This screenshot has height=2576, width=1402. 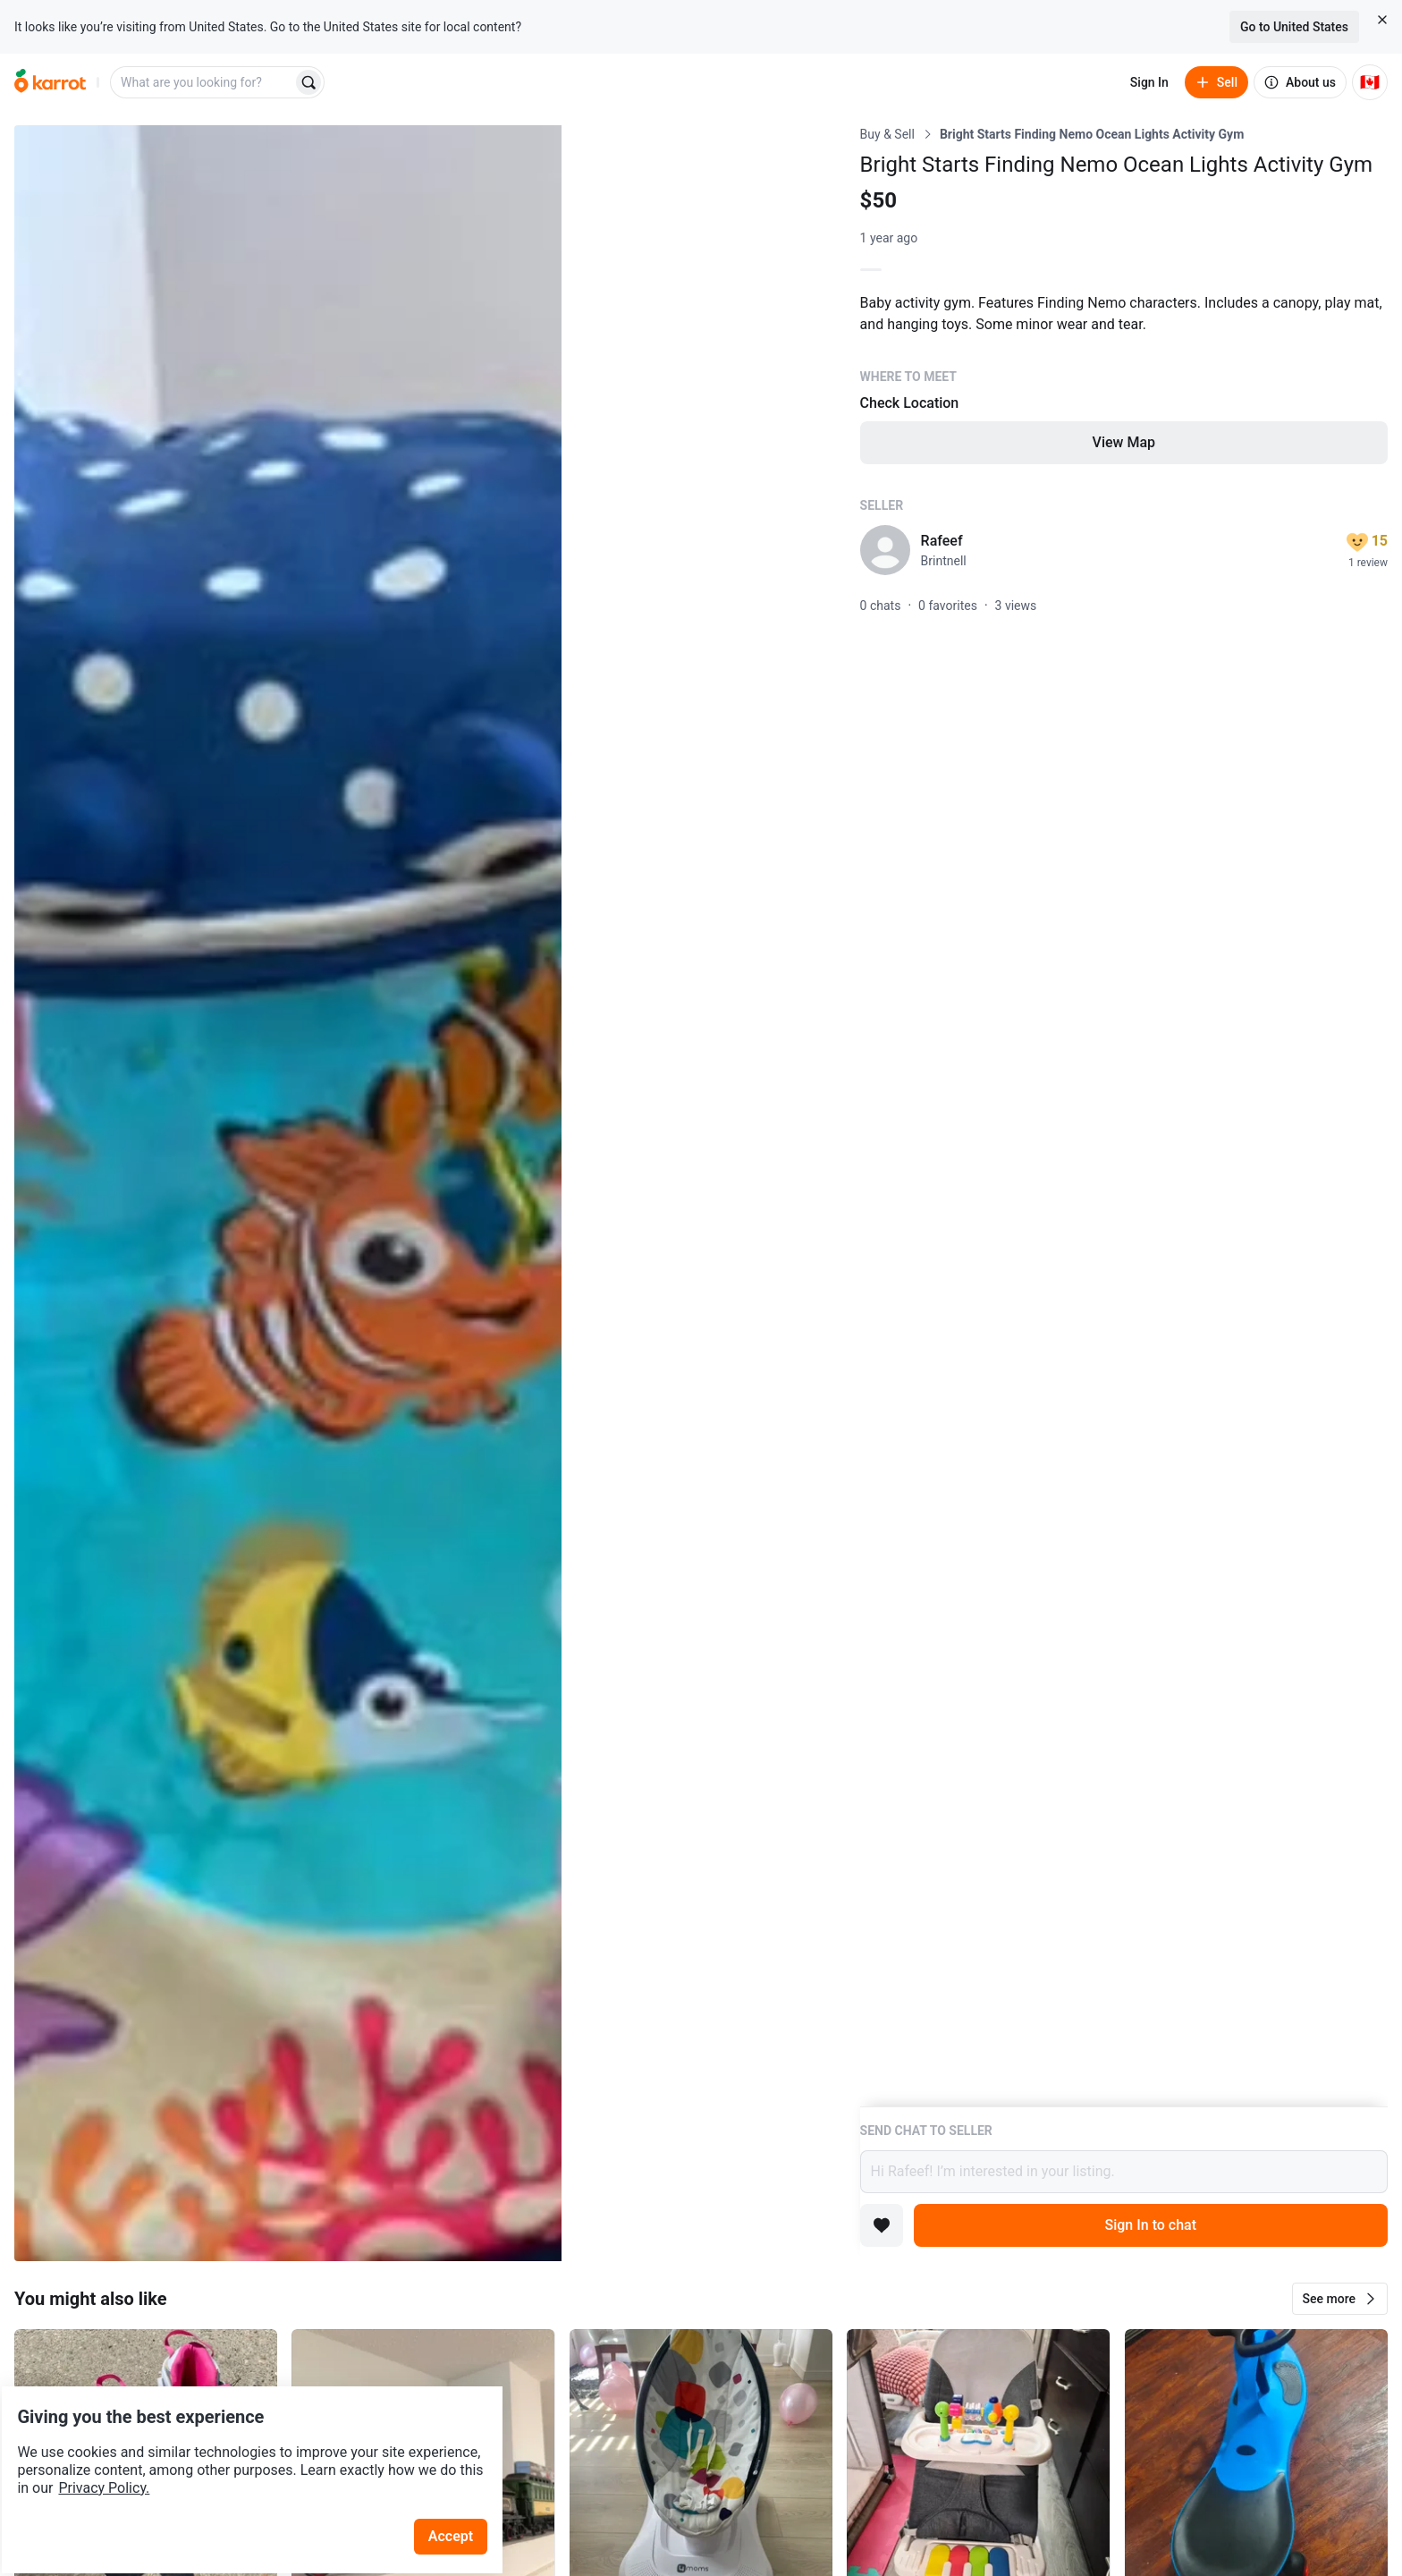 I want to click on [profile page of Rafeef], so click(x=885, y=550).